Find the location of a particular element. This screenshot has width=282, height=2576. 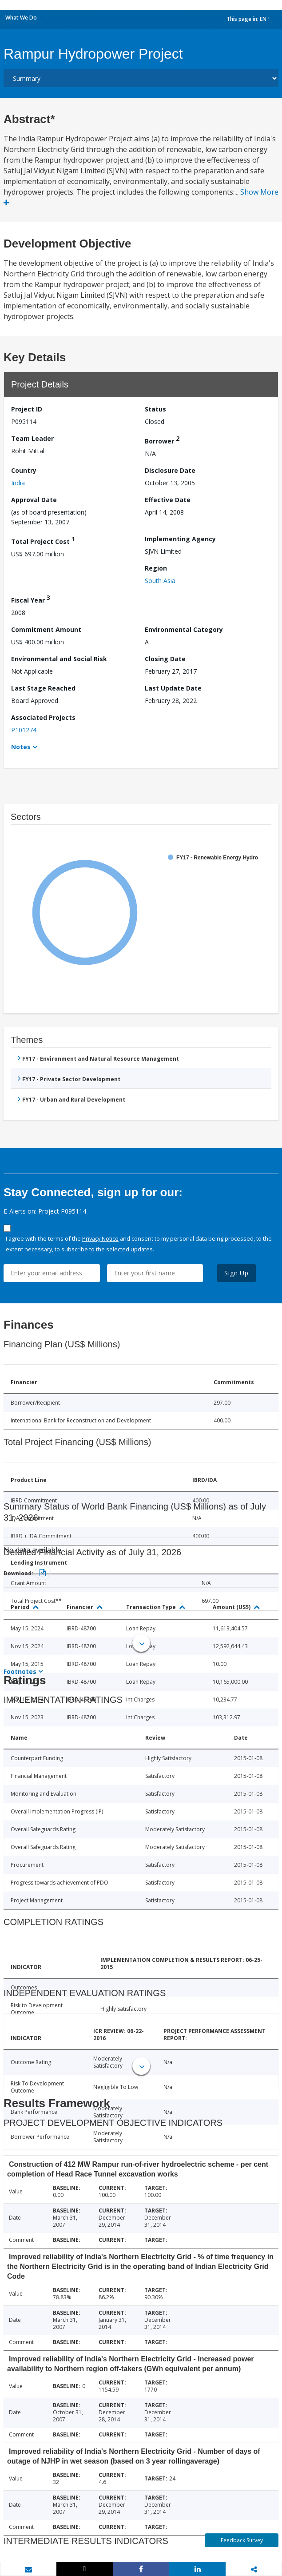

Commitment Amount is located at coordinates (46, 629).